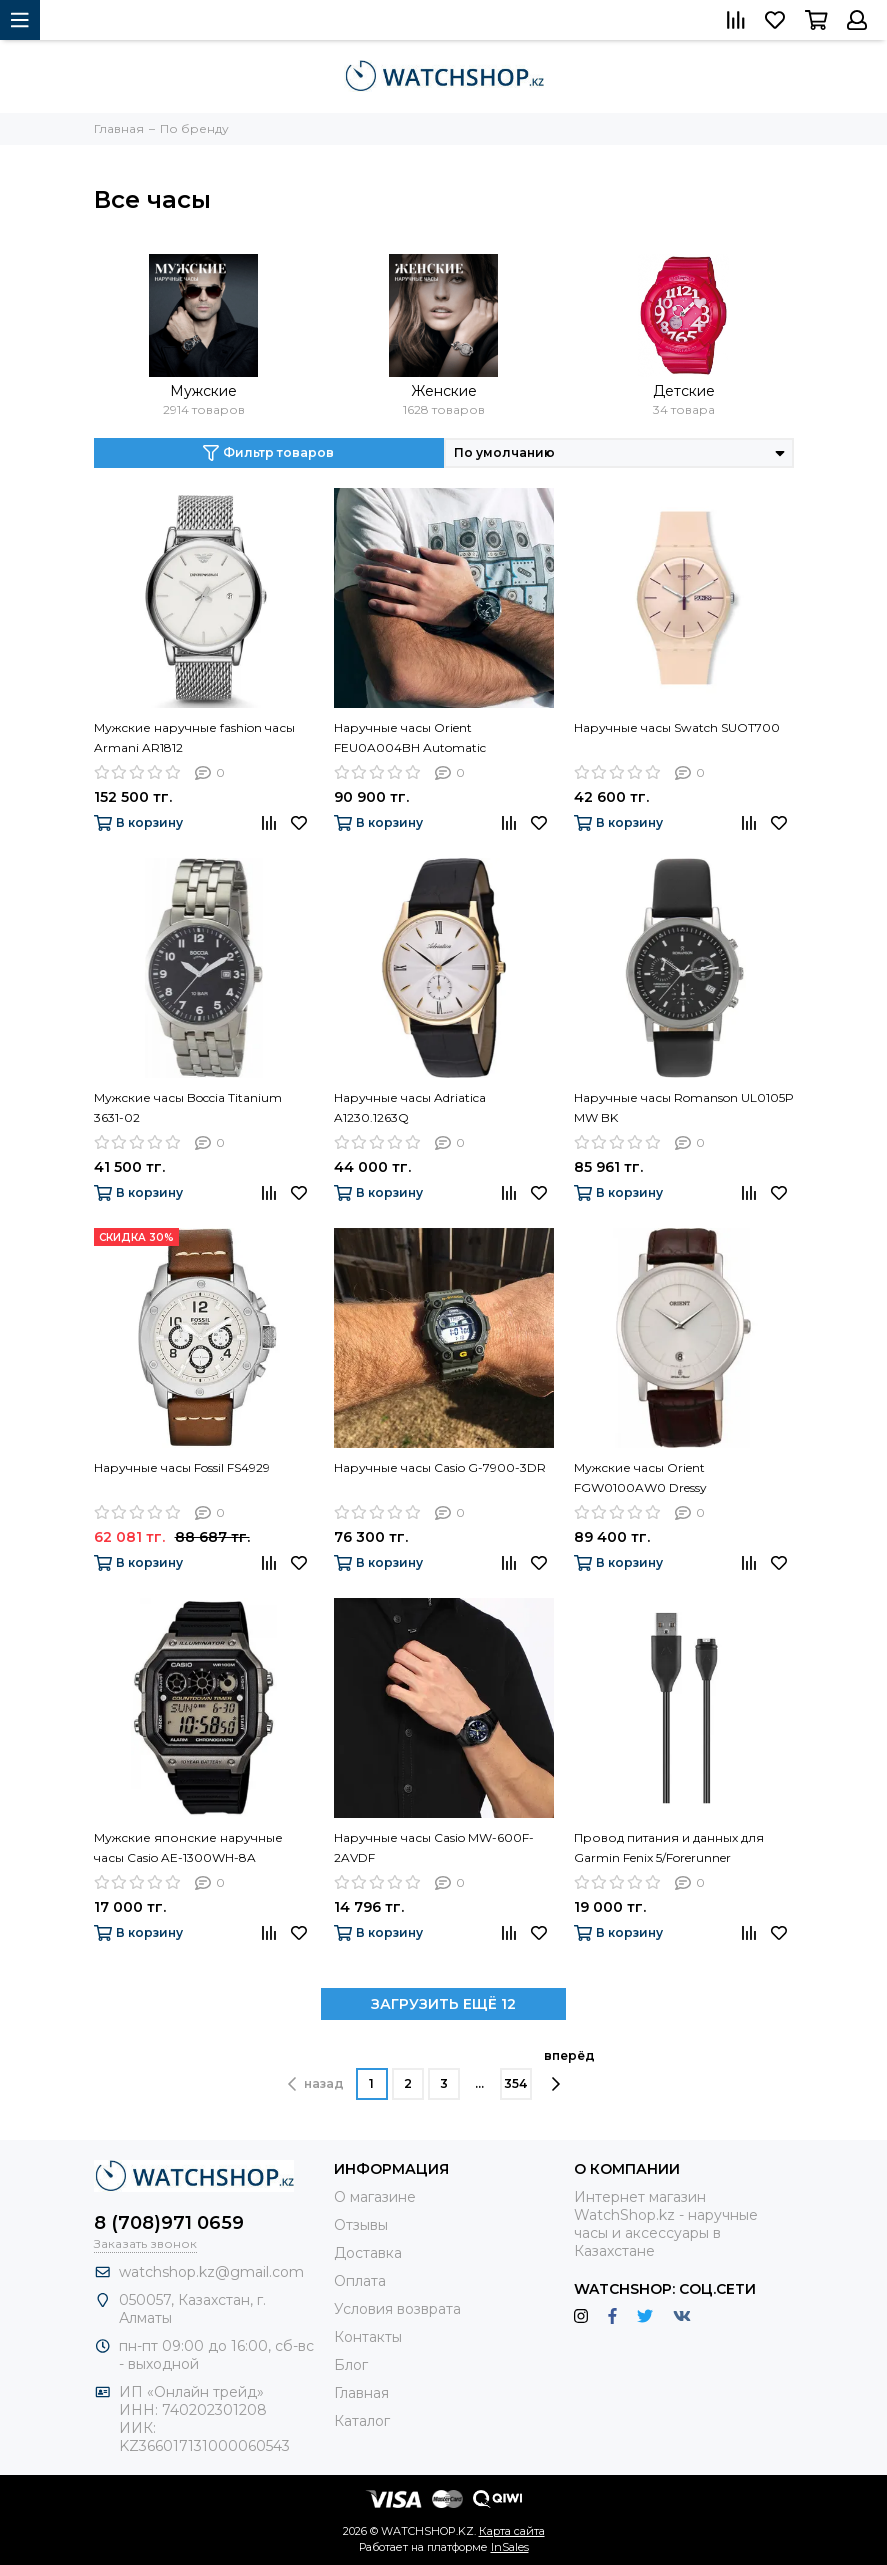 The height and width of the screenshot is (2565, 887). What do you see at coordinates (361, 2393) in the screenshot?
I see `Главная` at bounding box center [361, 2393].